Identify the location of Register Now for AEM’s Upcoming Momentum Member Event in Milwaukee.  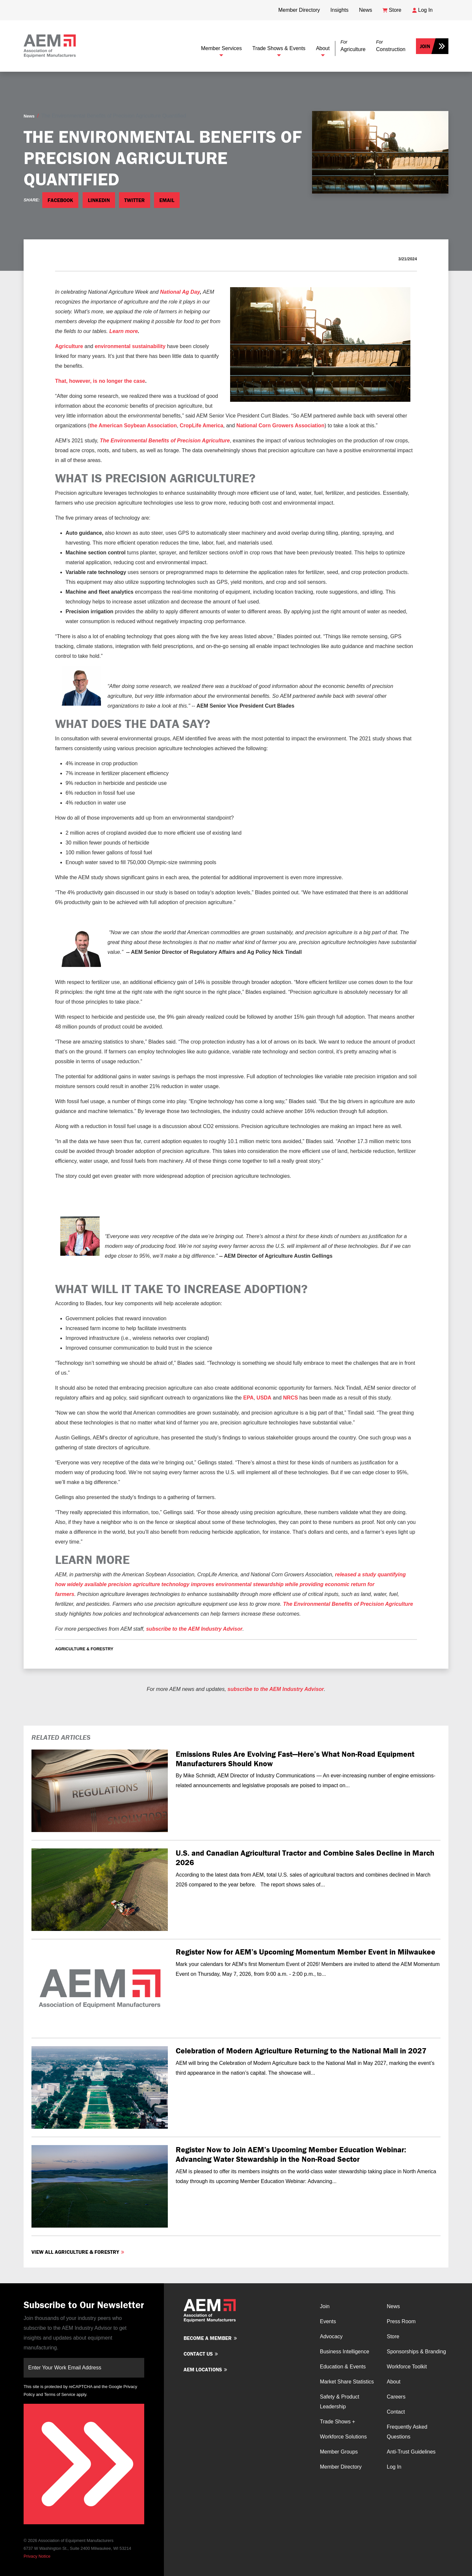
(305, 1951).